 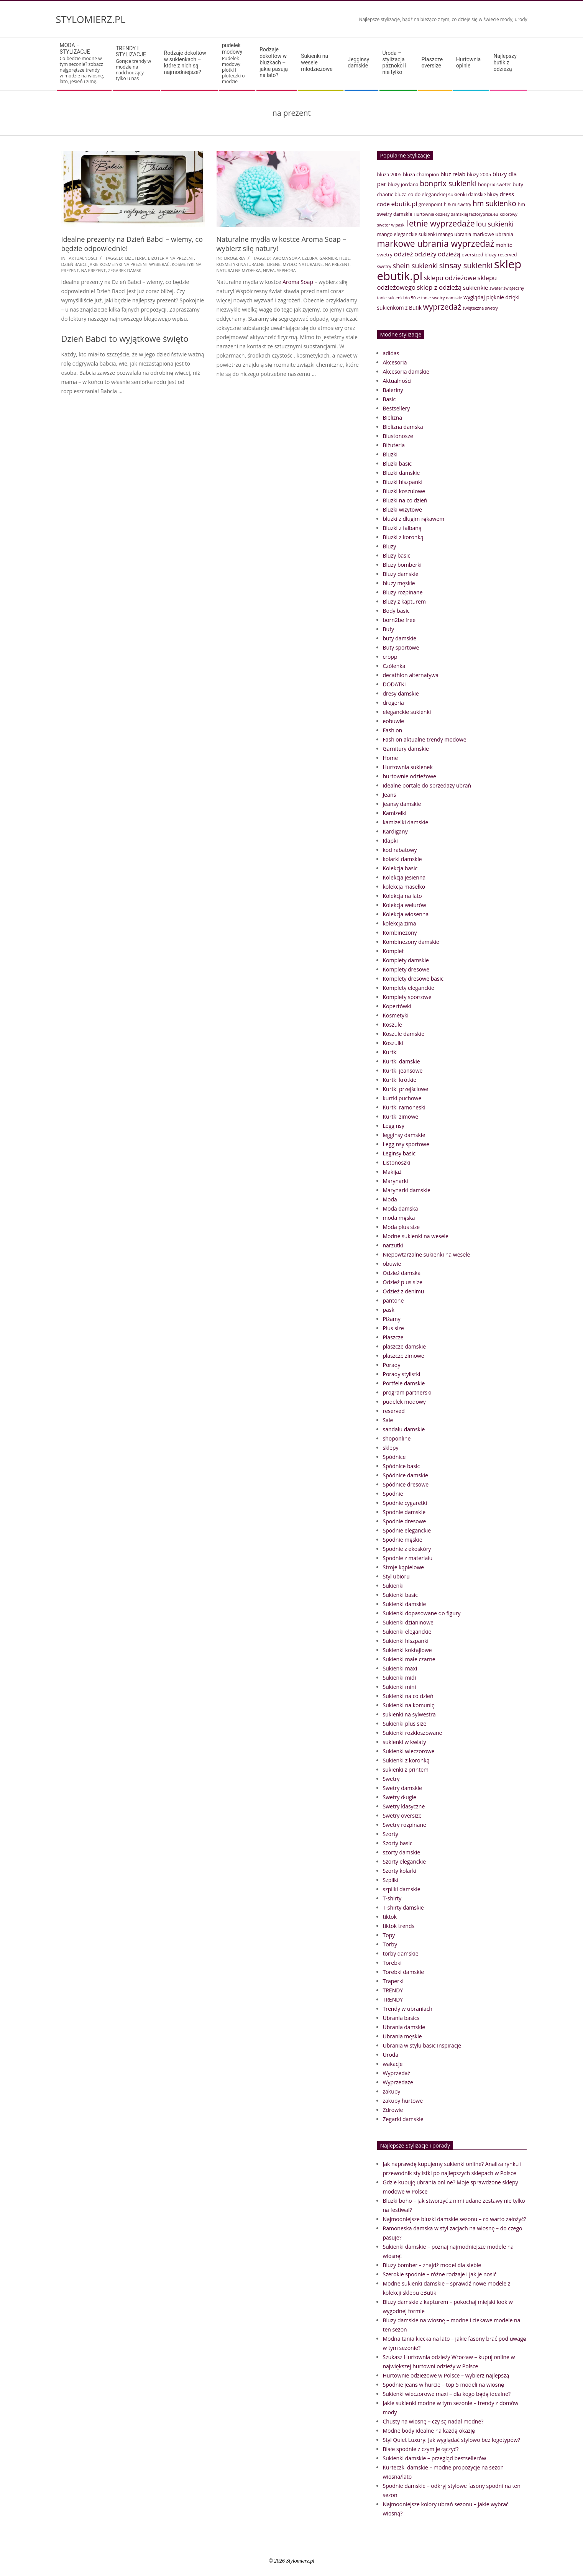 I want to click on Spodnie męskie, so click(x=402, y=1539).